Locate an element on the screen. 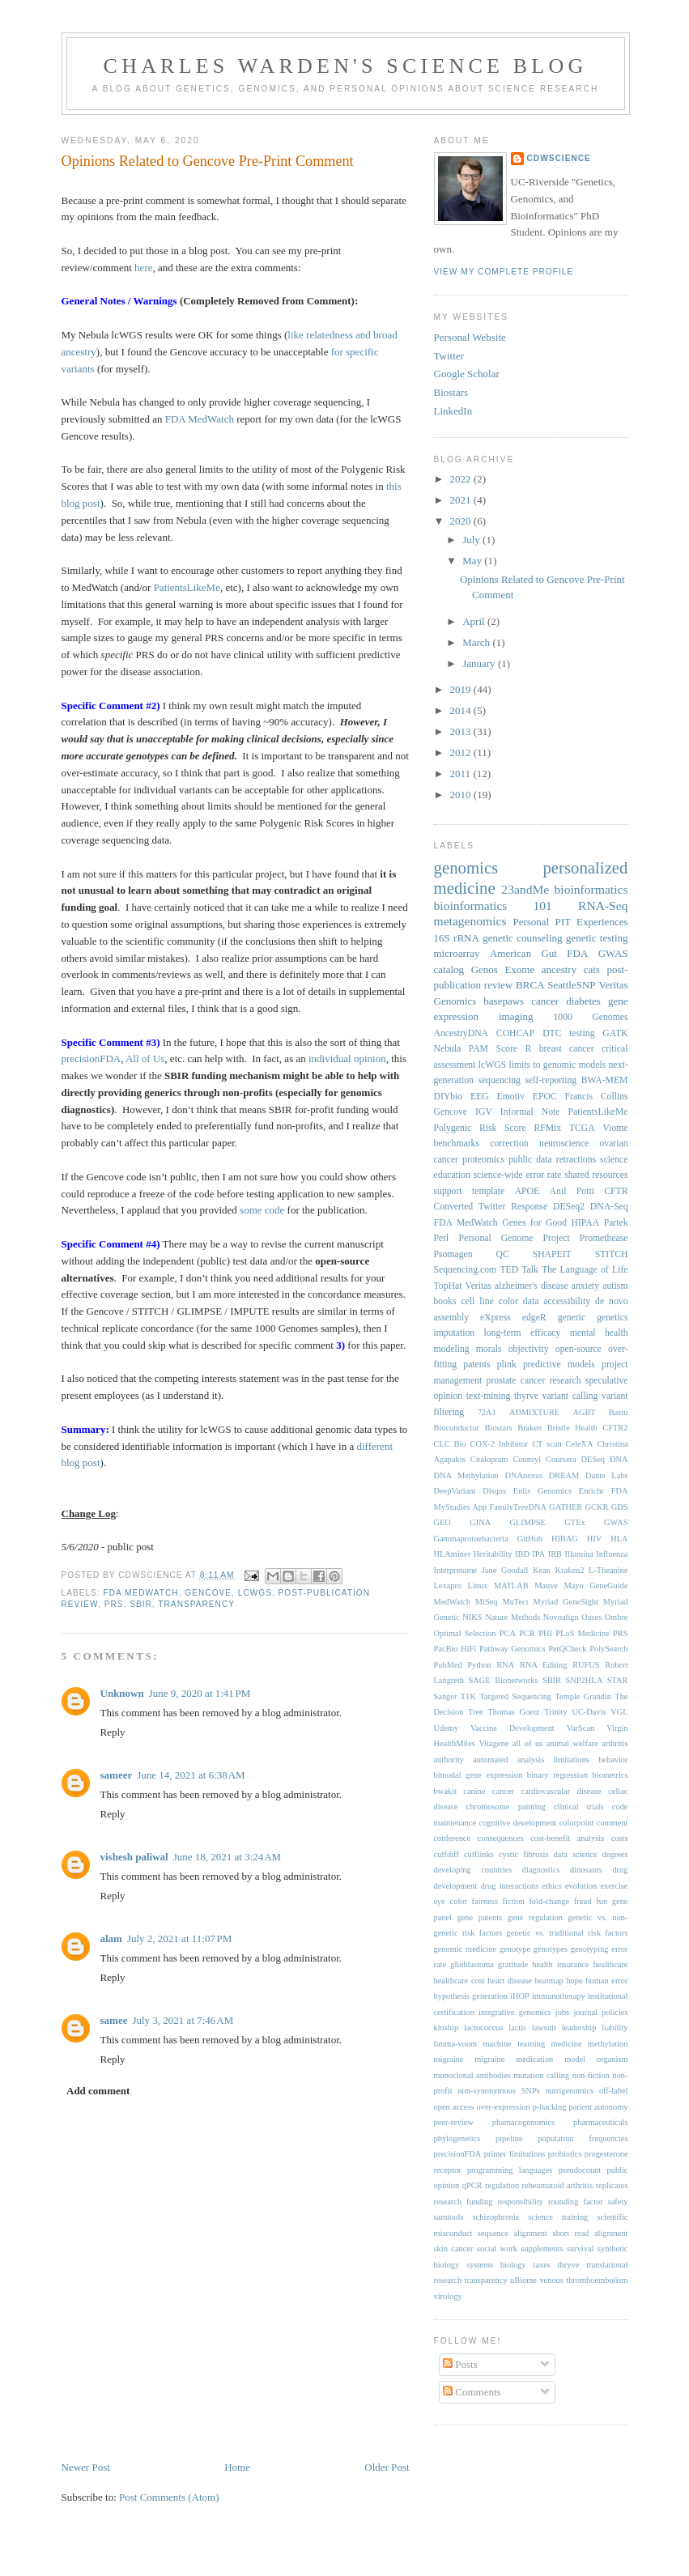 The image size is (689, 2576). over-expression is located at coordinates (503, 2106).